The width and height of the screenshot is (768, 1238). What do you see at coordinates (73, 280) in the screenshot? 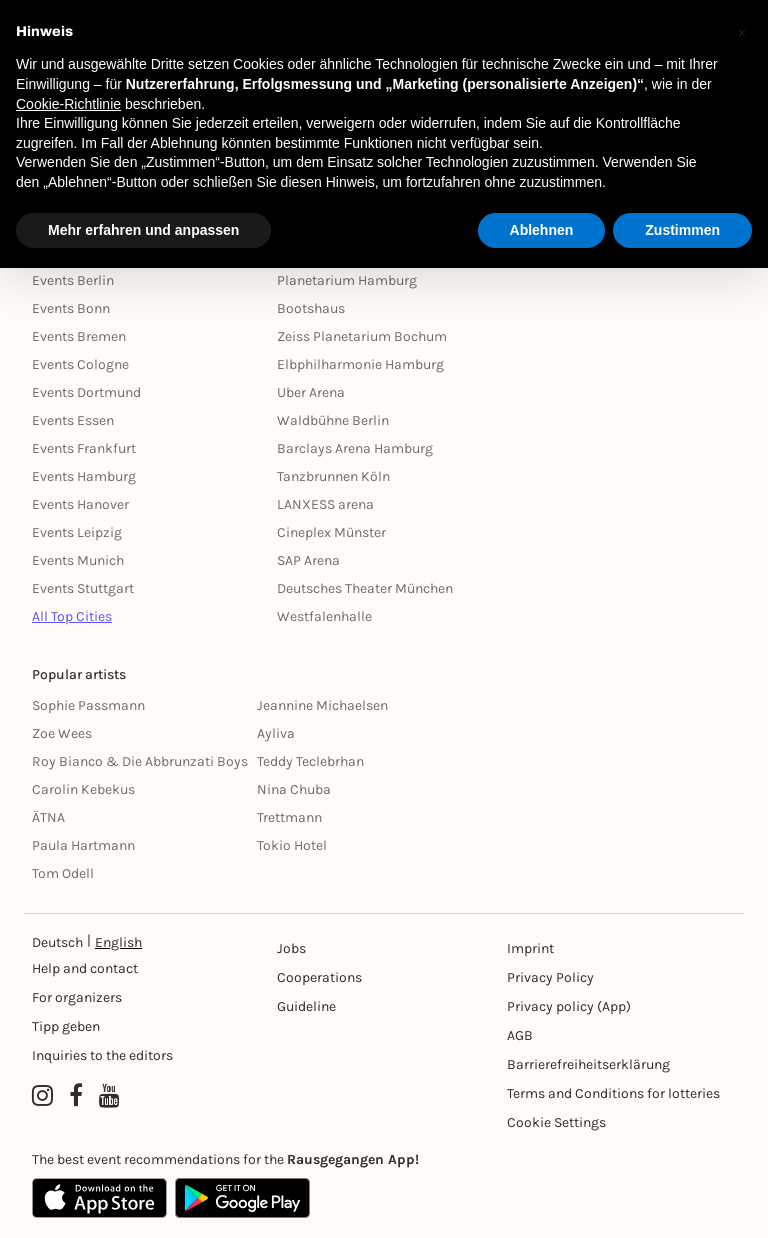
I see `Events Berlin` at bounding box center [73, 280].